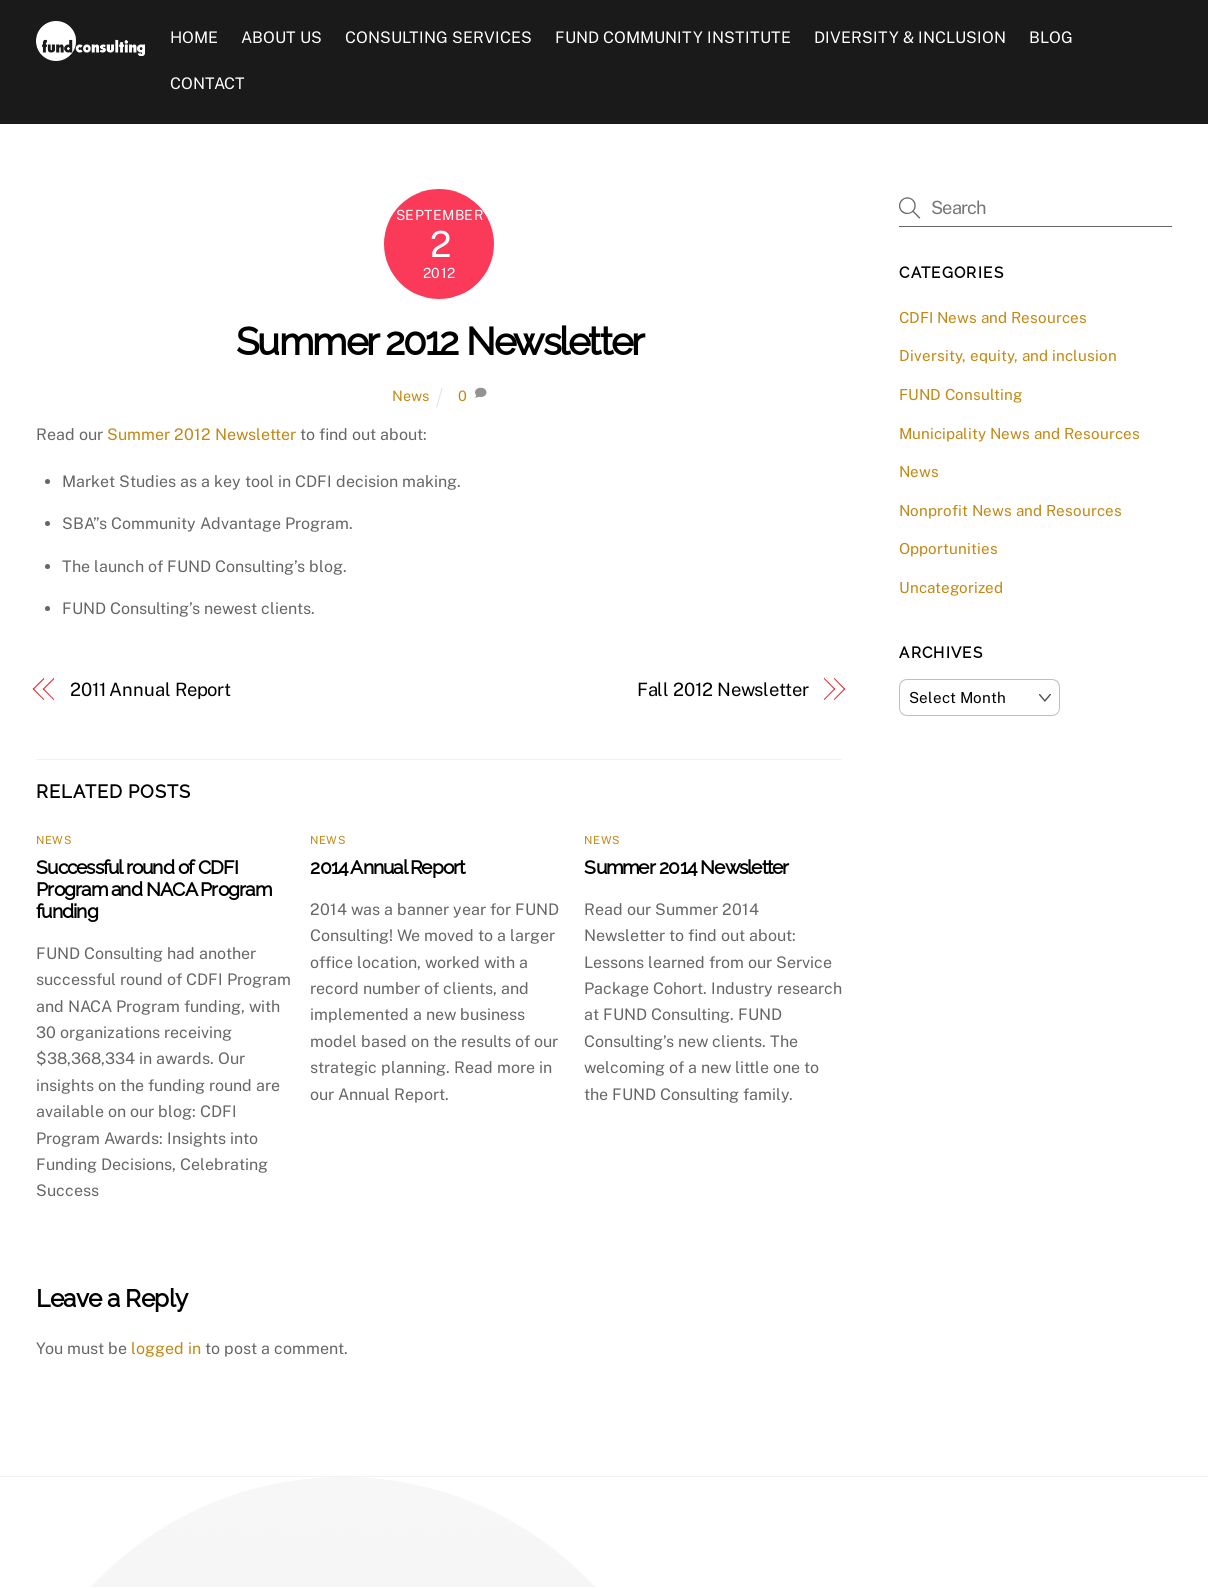  I want to click on logged in, so click(166, 1348).